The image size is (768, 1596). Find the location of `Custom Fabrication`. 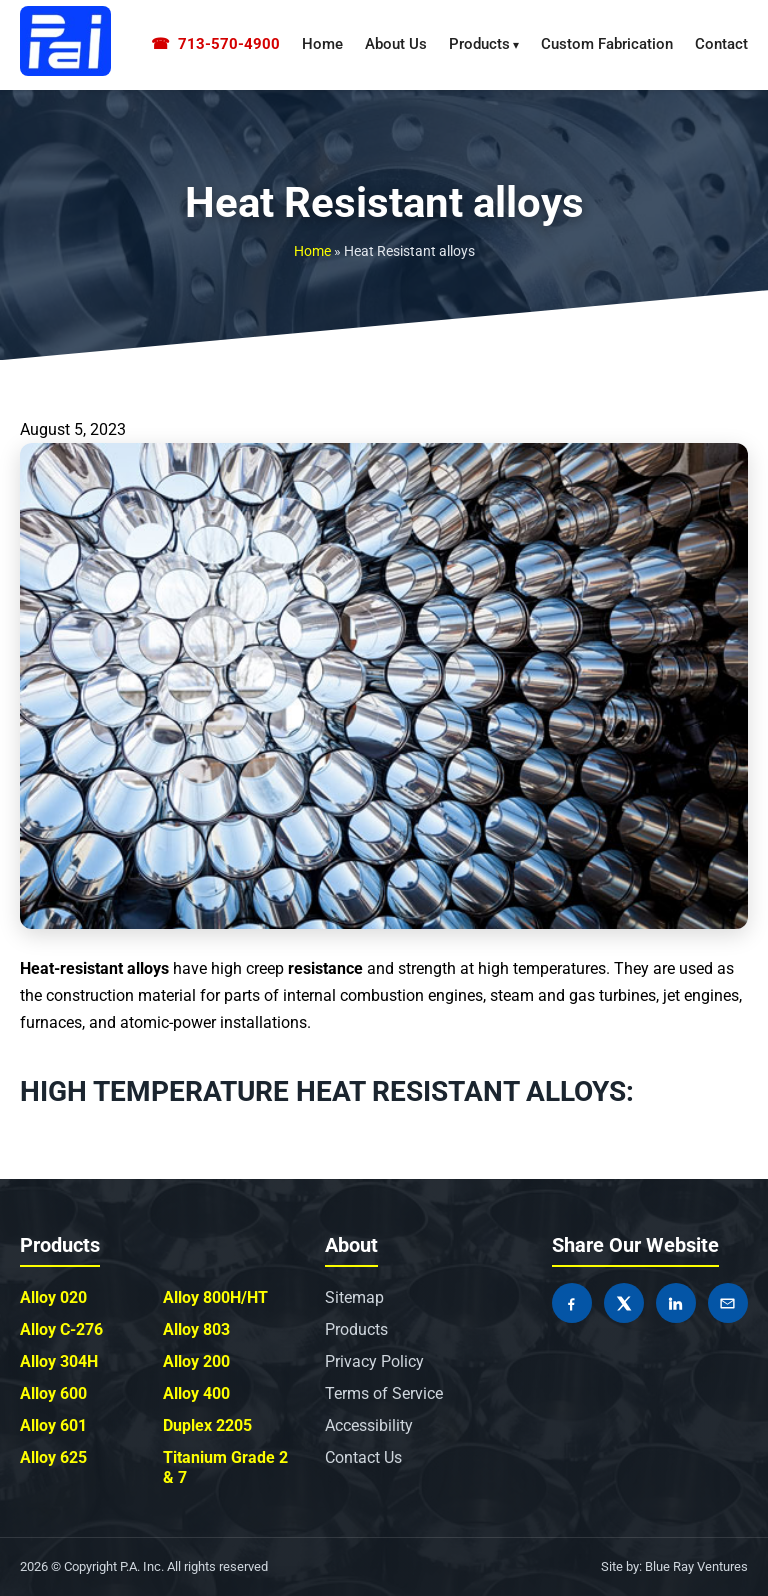

Custom Fabrication is located at coordinates (607, 44).